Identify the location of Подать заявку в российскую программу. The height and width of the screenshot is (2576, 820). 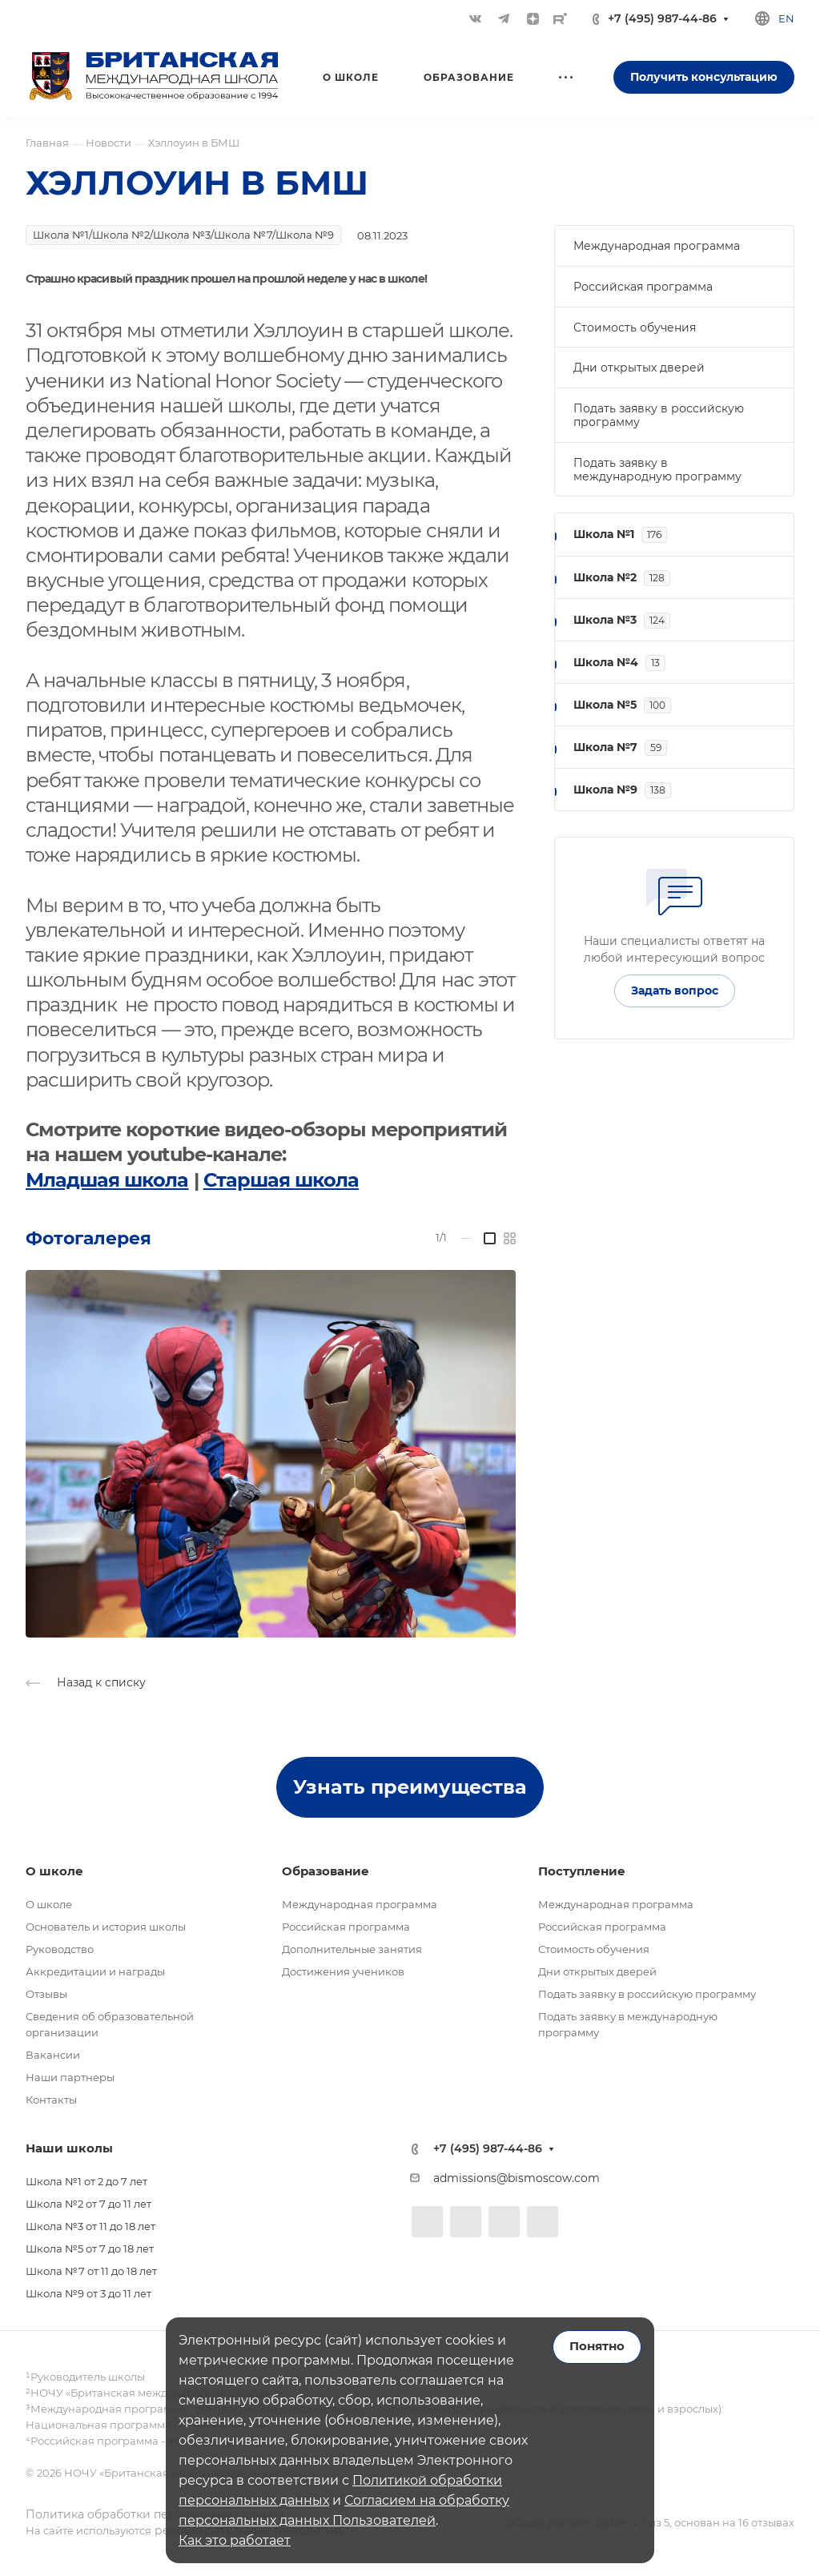
(658, 415).